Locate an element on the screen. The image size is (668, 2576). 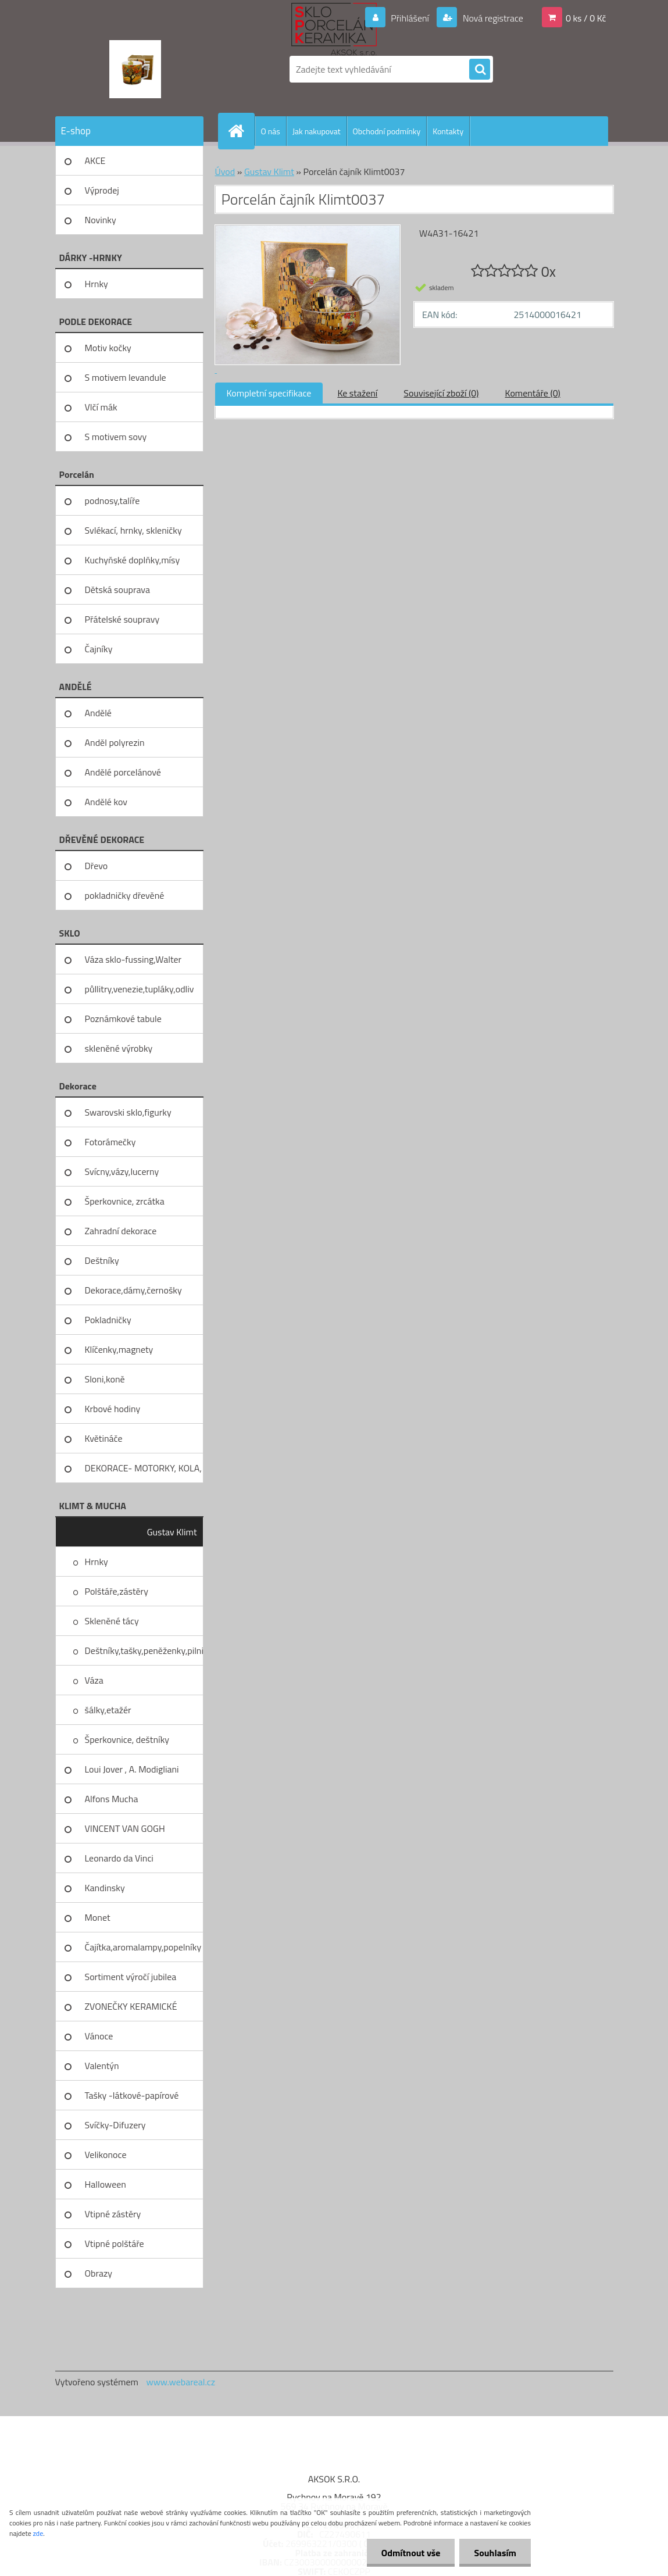
Polštáře,zástěry is located at coordinates (116, 1591).